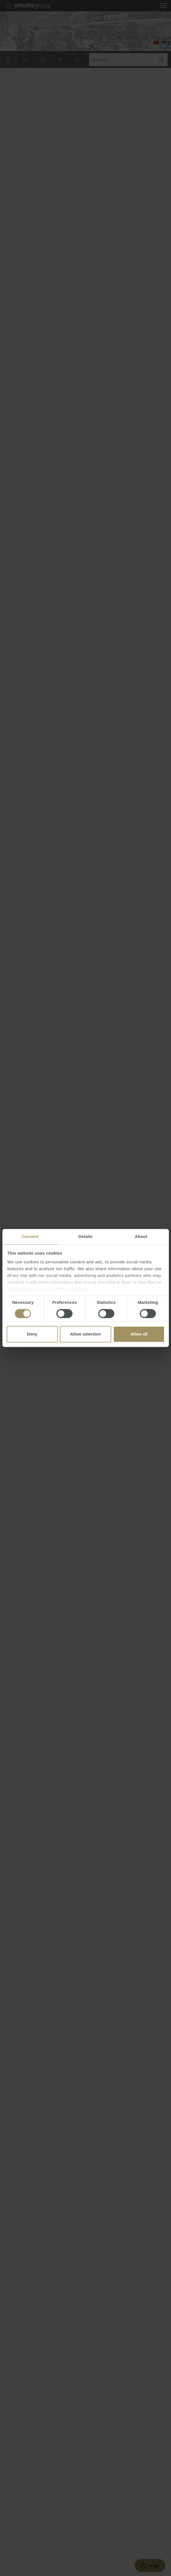 This screenshot has width=171, height=2576. What do you see at coordinates (85, 1334) in the screenshot?
I see `Allow selection` at bounding box center [85, 1334].